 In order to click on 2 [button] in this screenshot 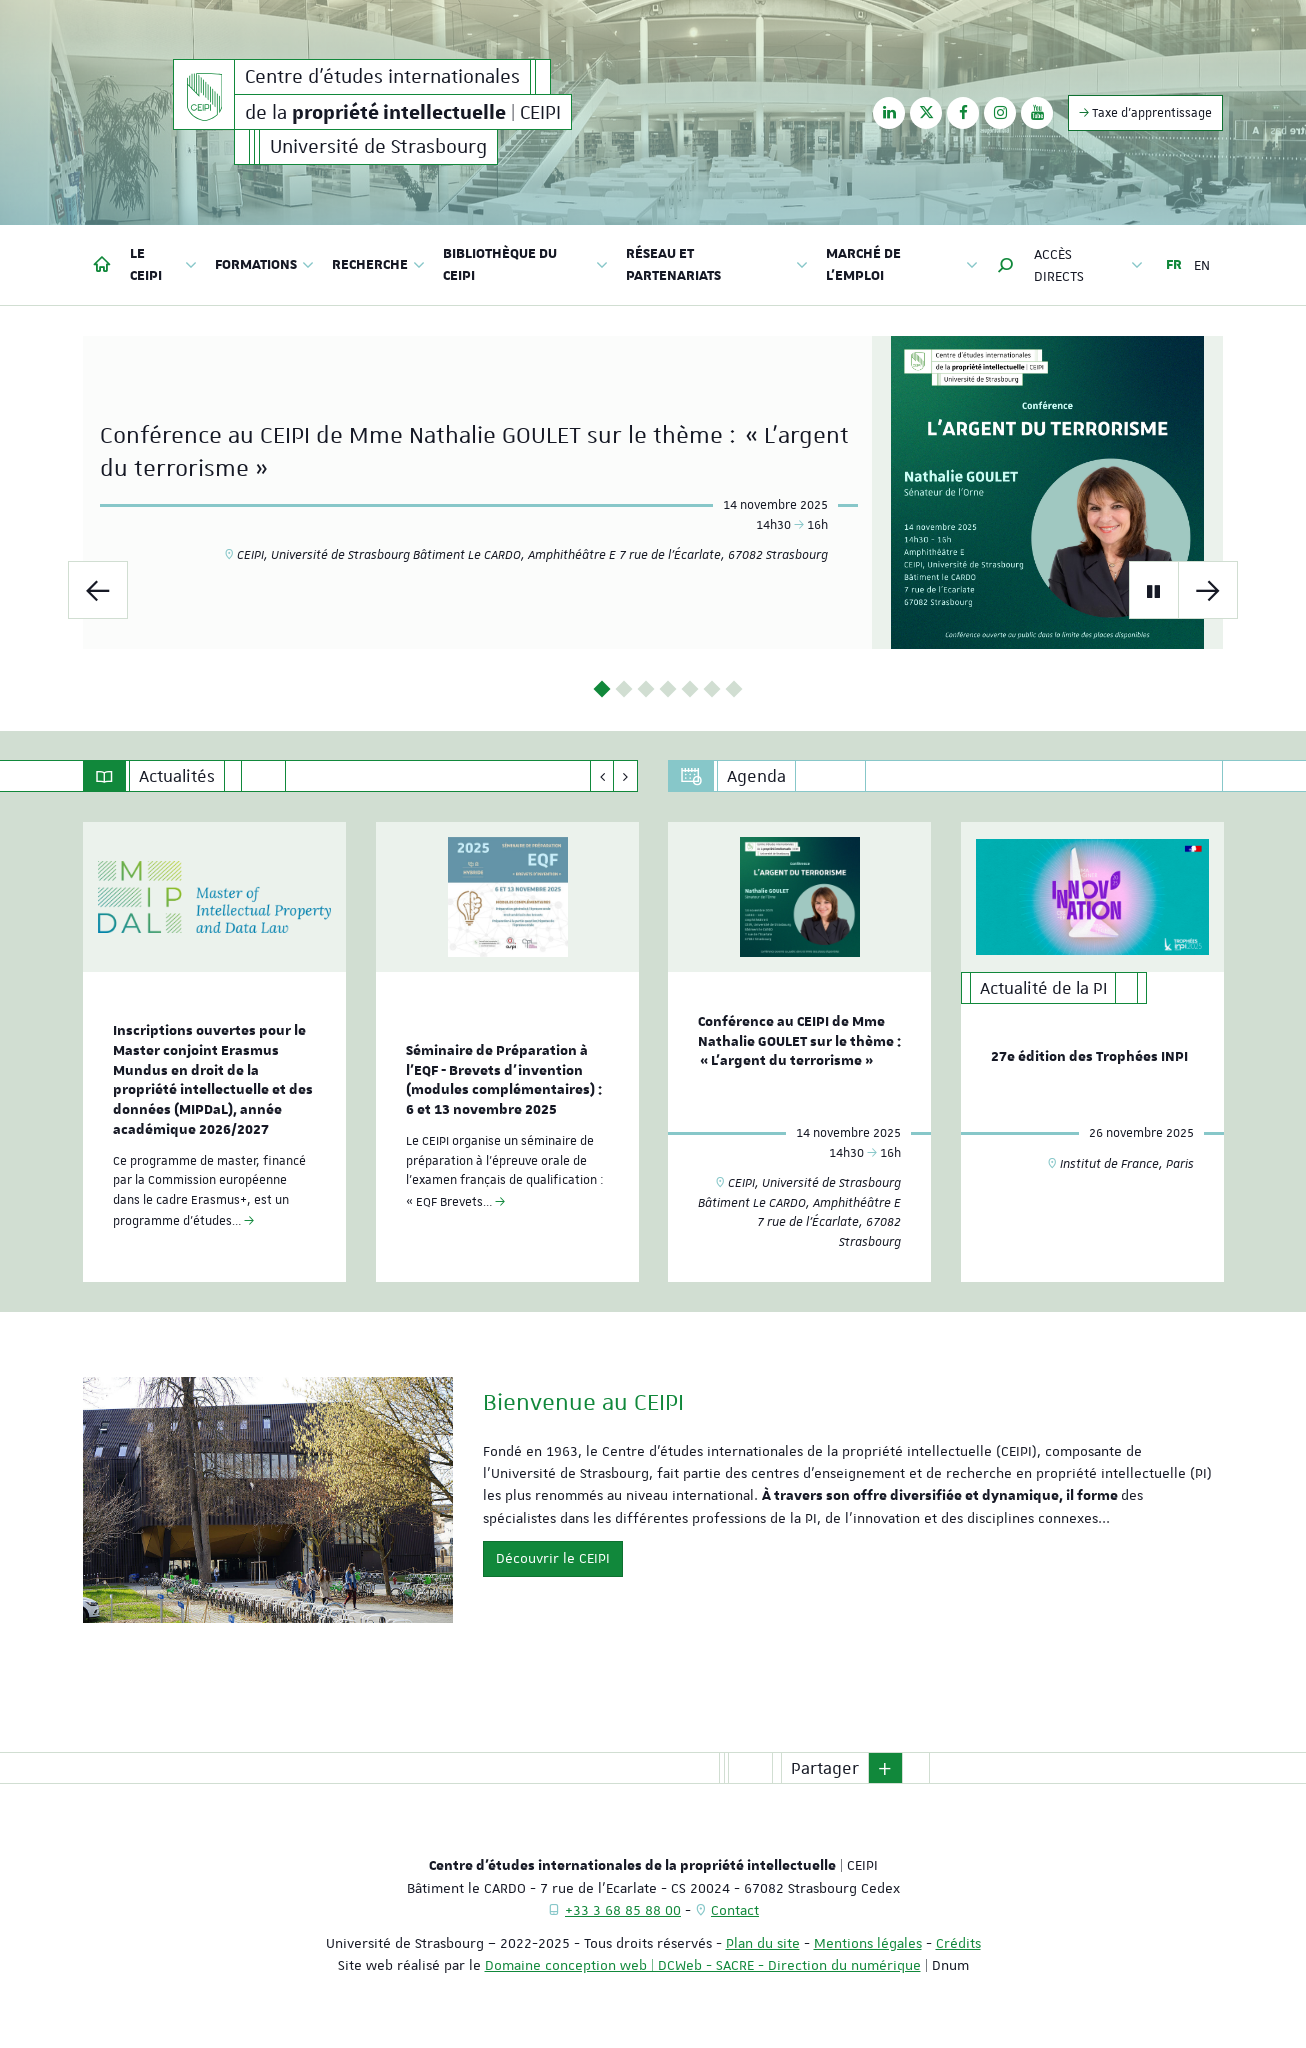, I will do `click(624, 689)`.